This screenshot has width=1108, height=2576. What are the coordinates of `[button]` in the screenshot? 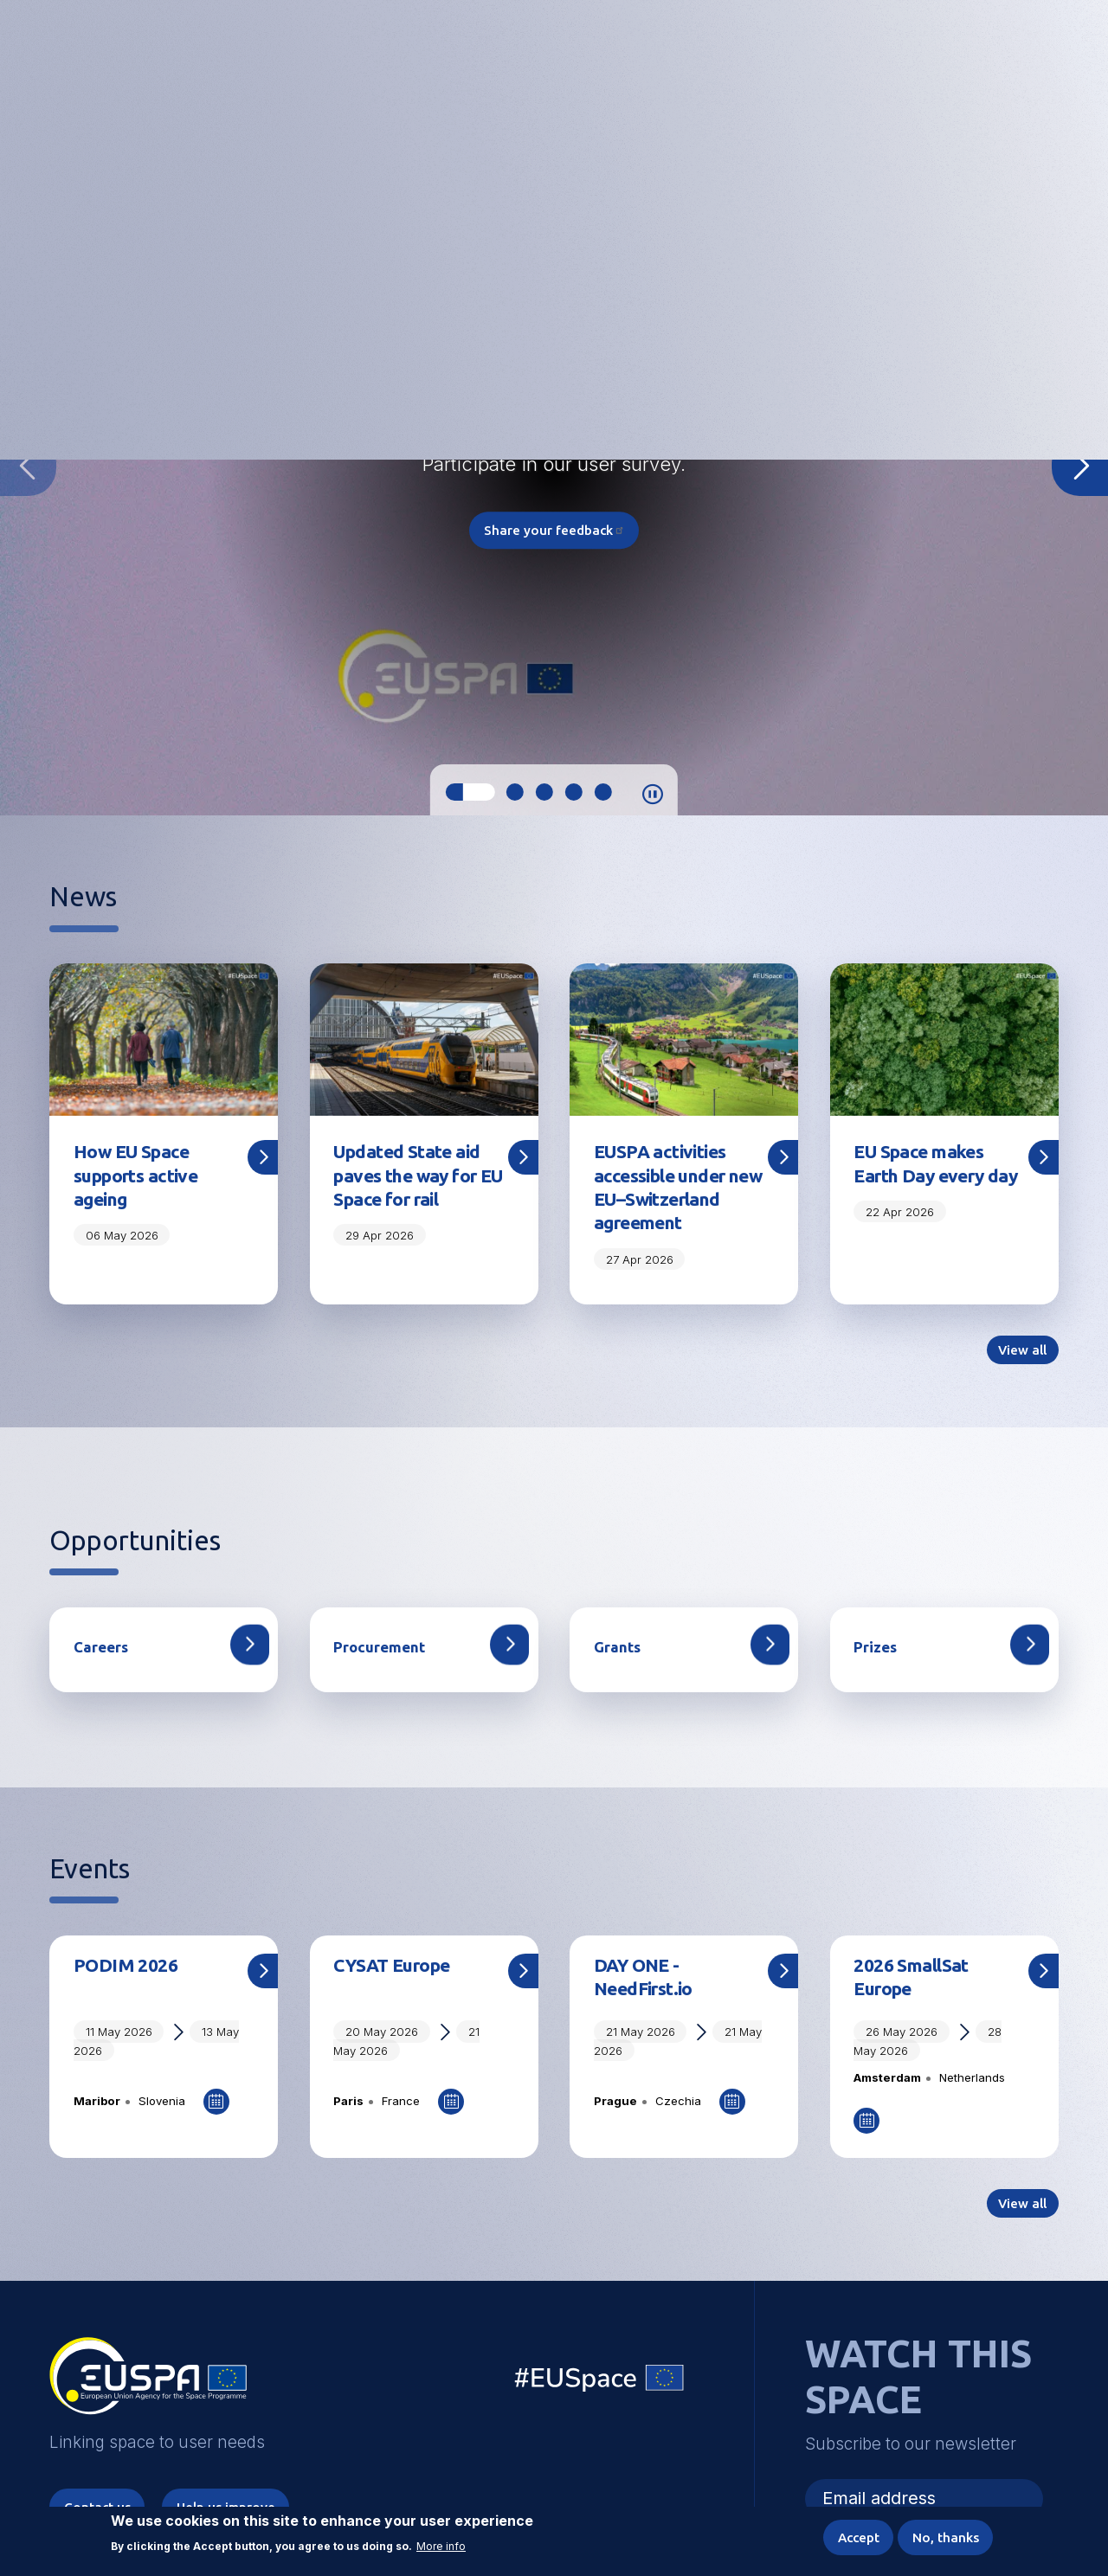 It's located at (1003, 55).